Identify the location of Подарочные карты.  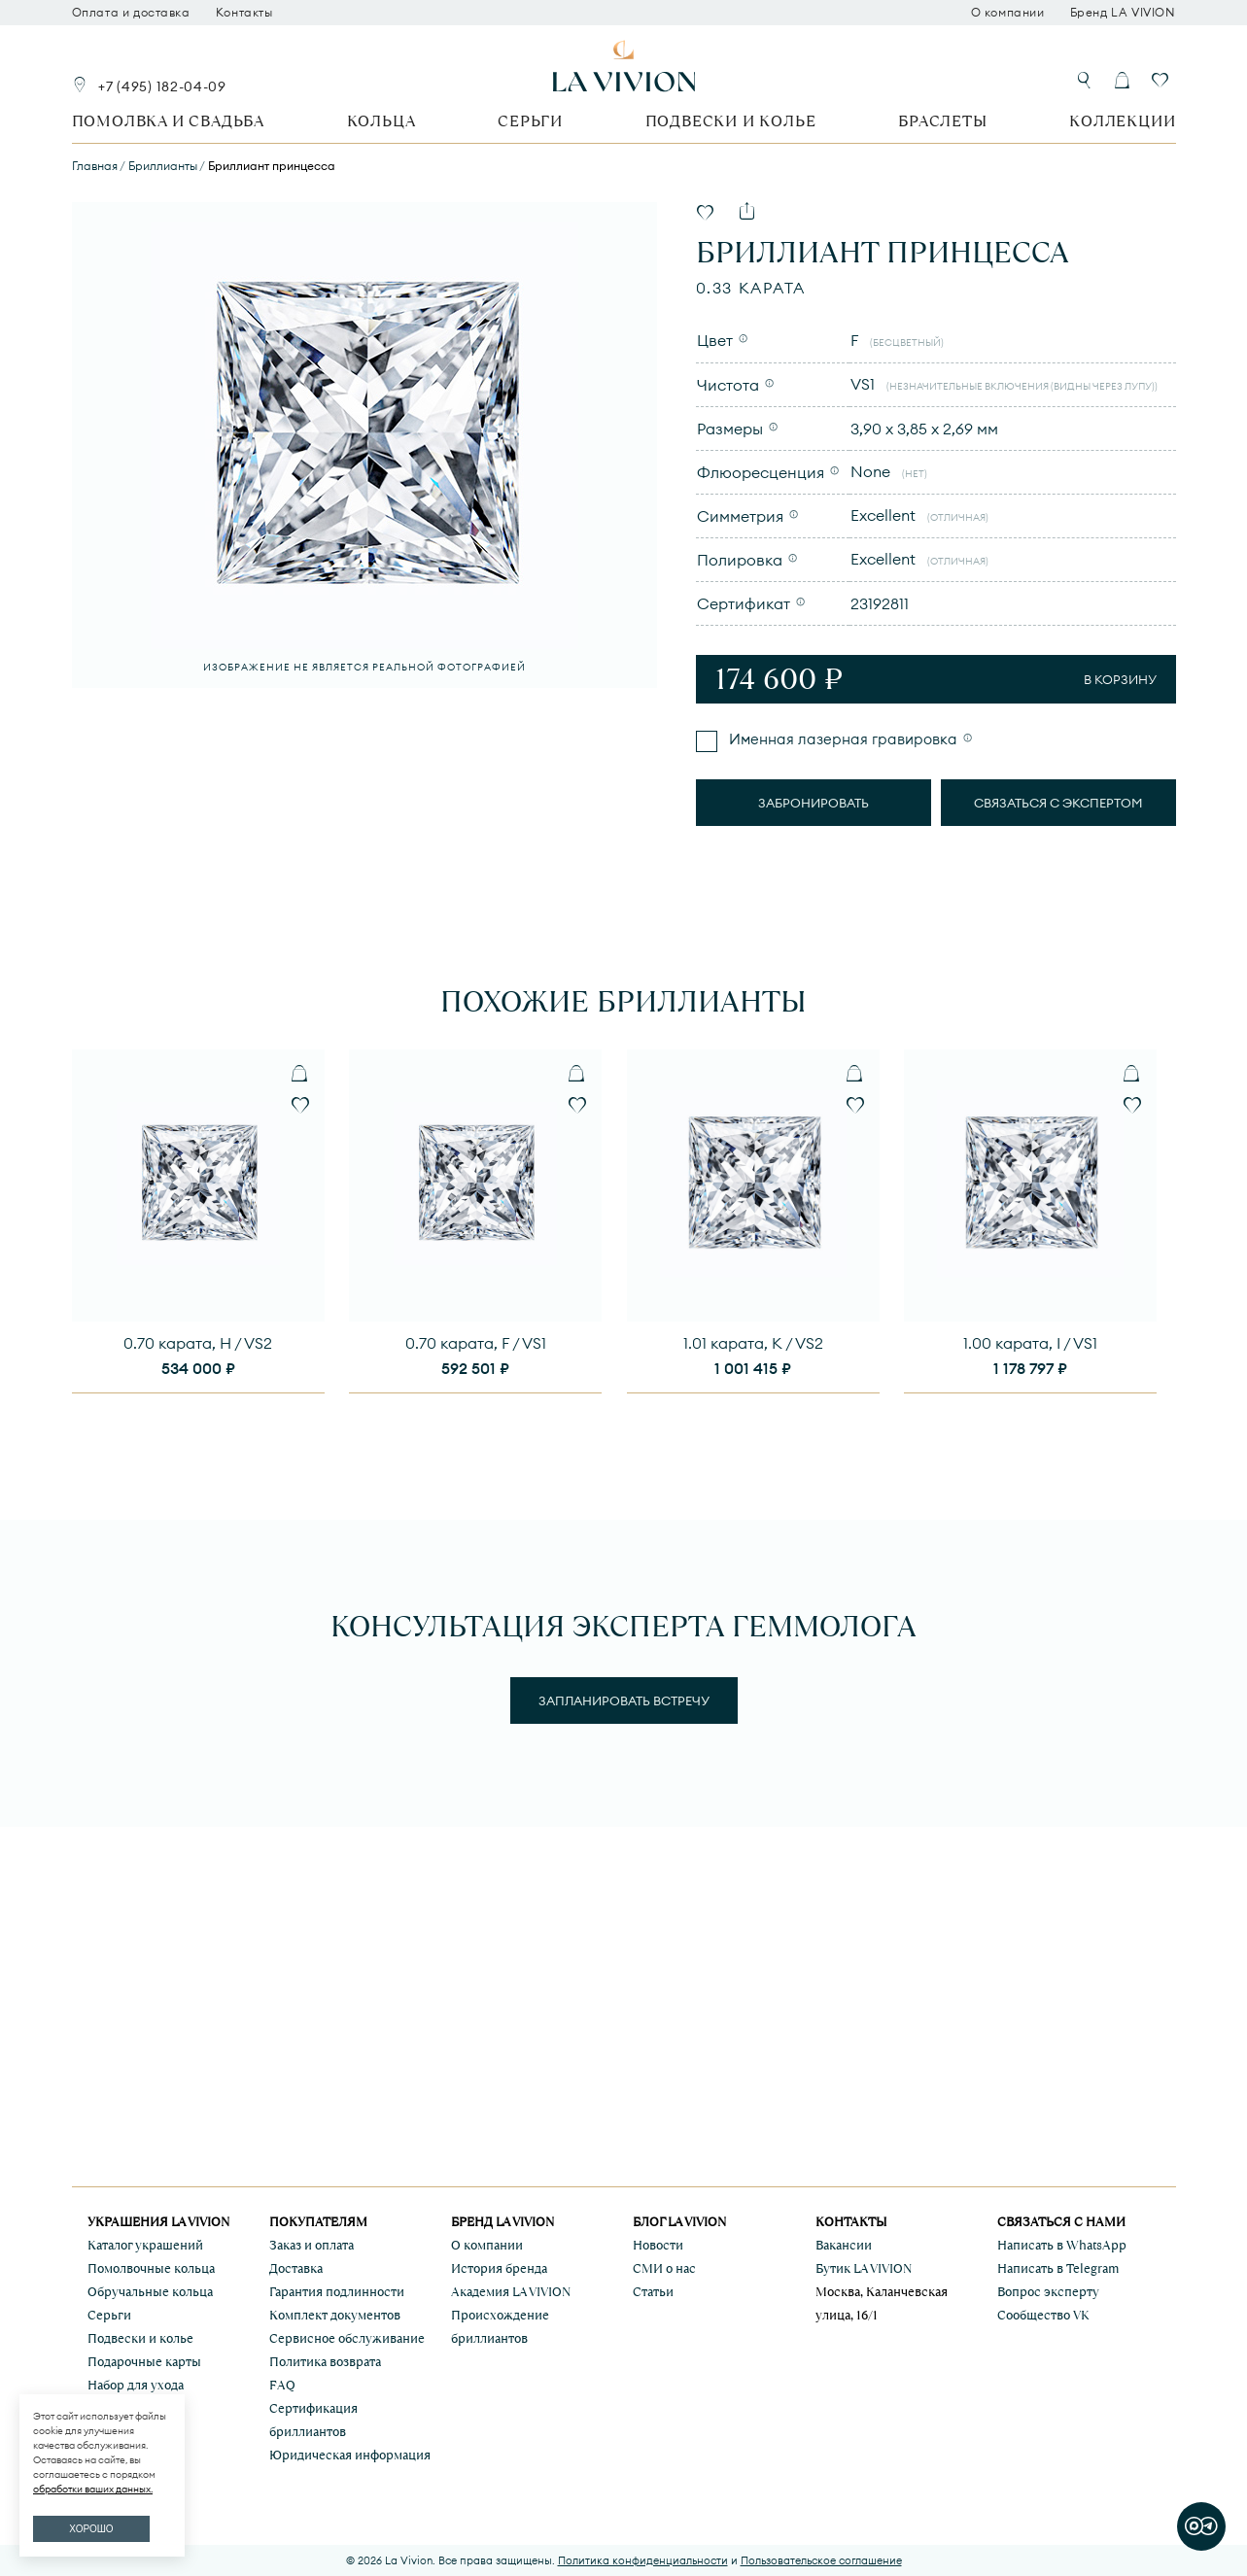
(144, 2362).